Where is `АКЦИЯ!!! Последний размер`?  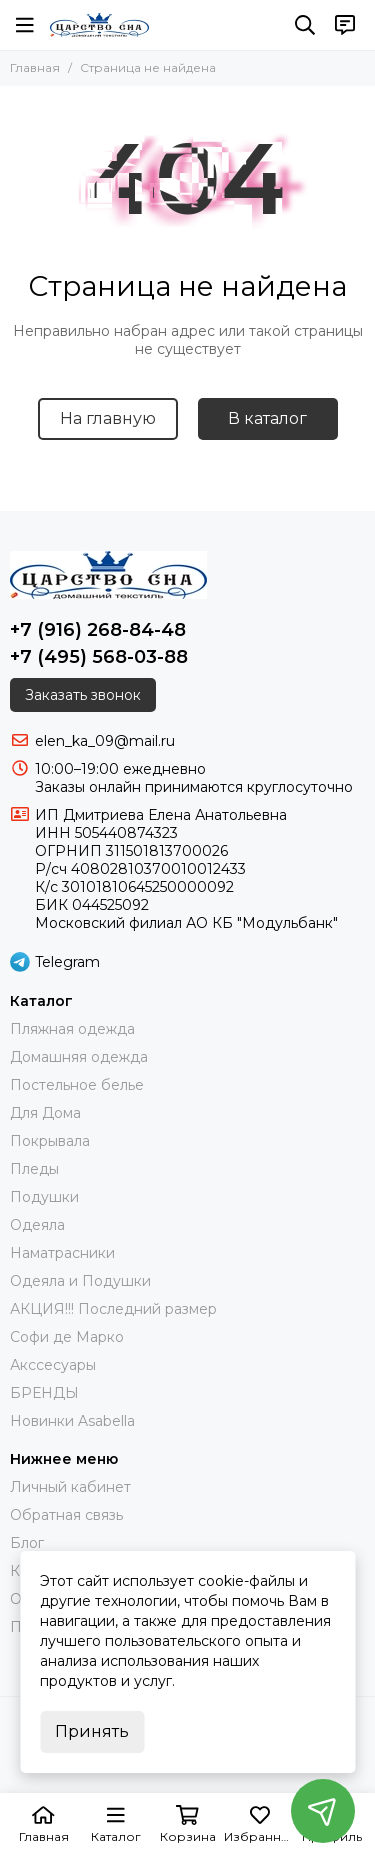 АКЦИЯ!!! Последний размер is located at coordinates (113, 1309).